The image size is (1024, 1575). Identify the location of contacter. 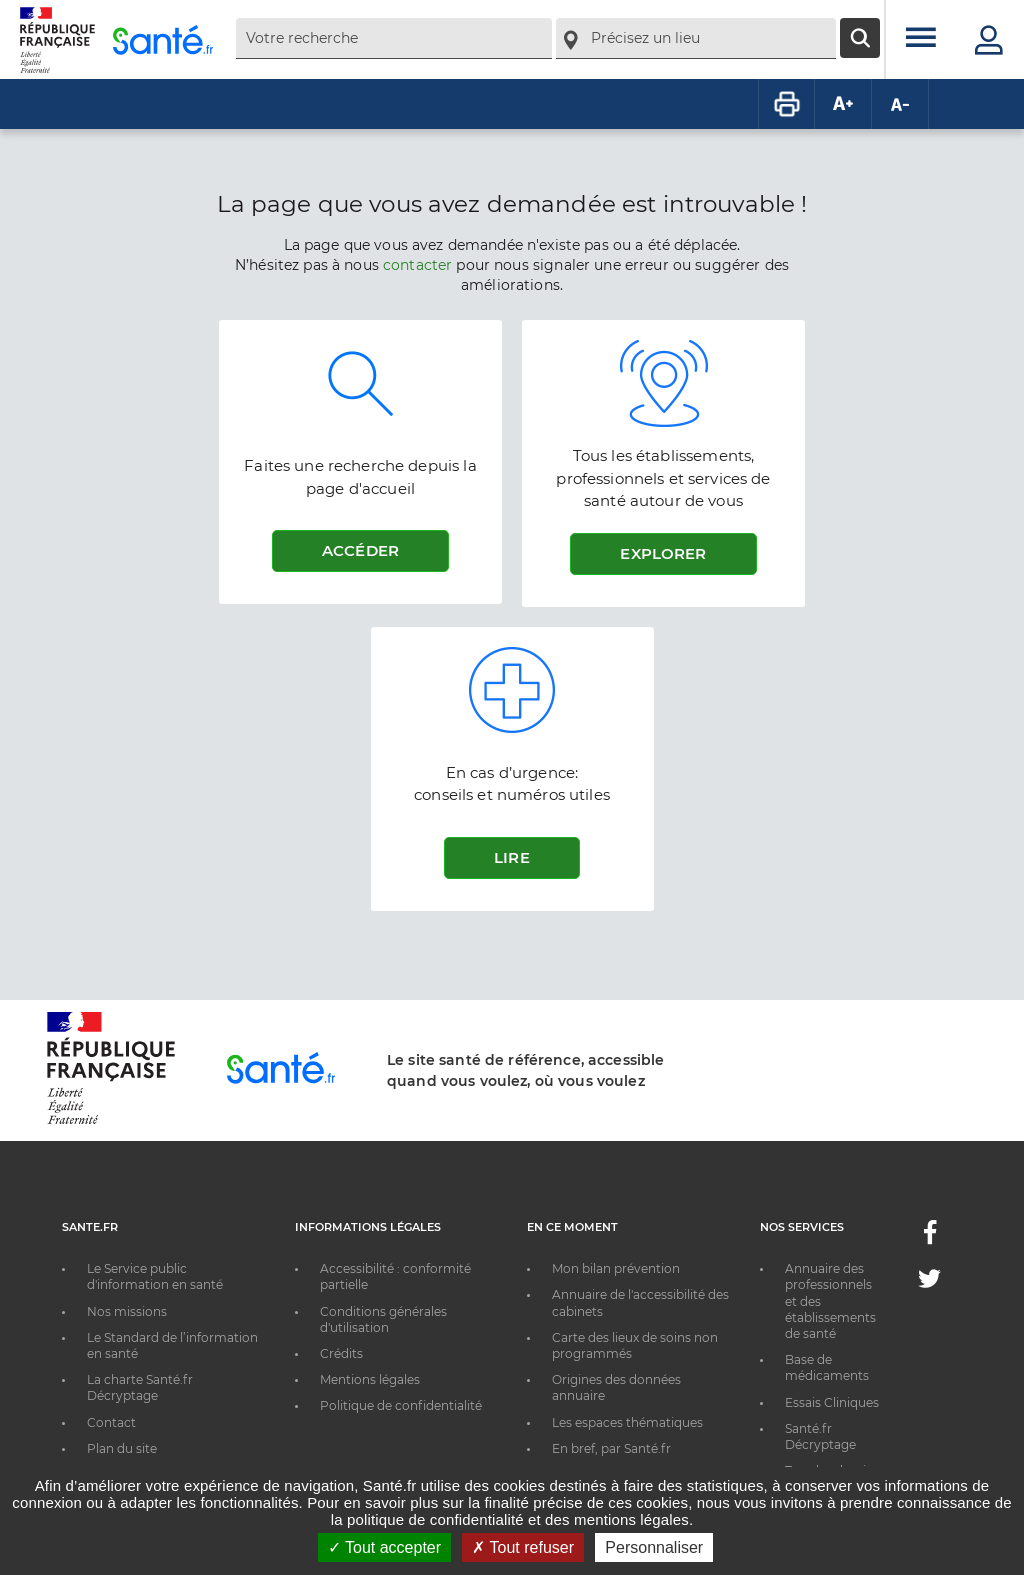
(417, 265).